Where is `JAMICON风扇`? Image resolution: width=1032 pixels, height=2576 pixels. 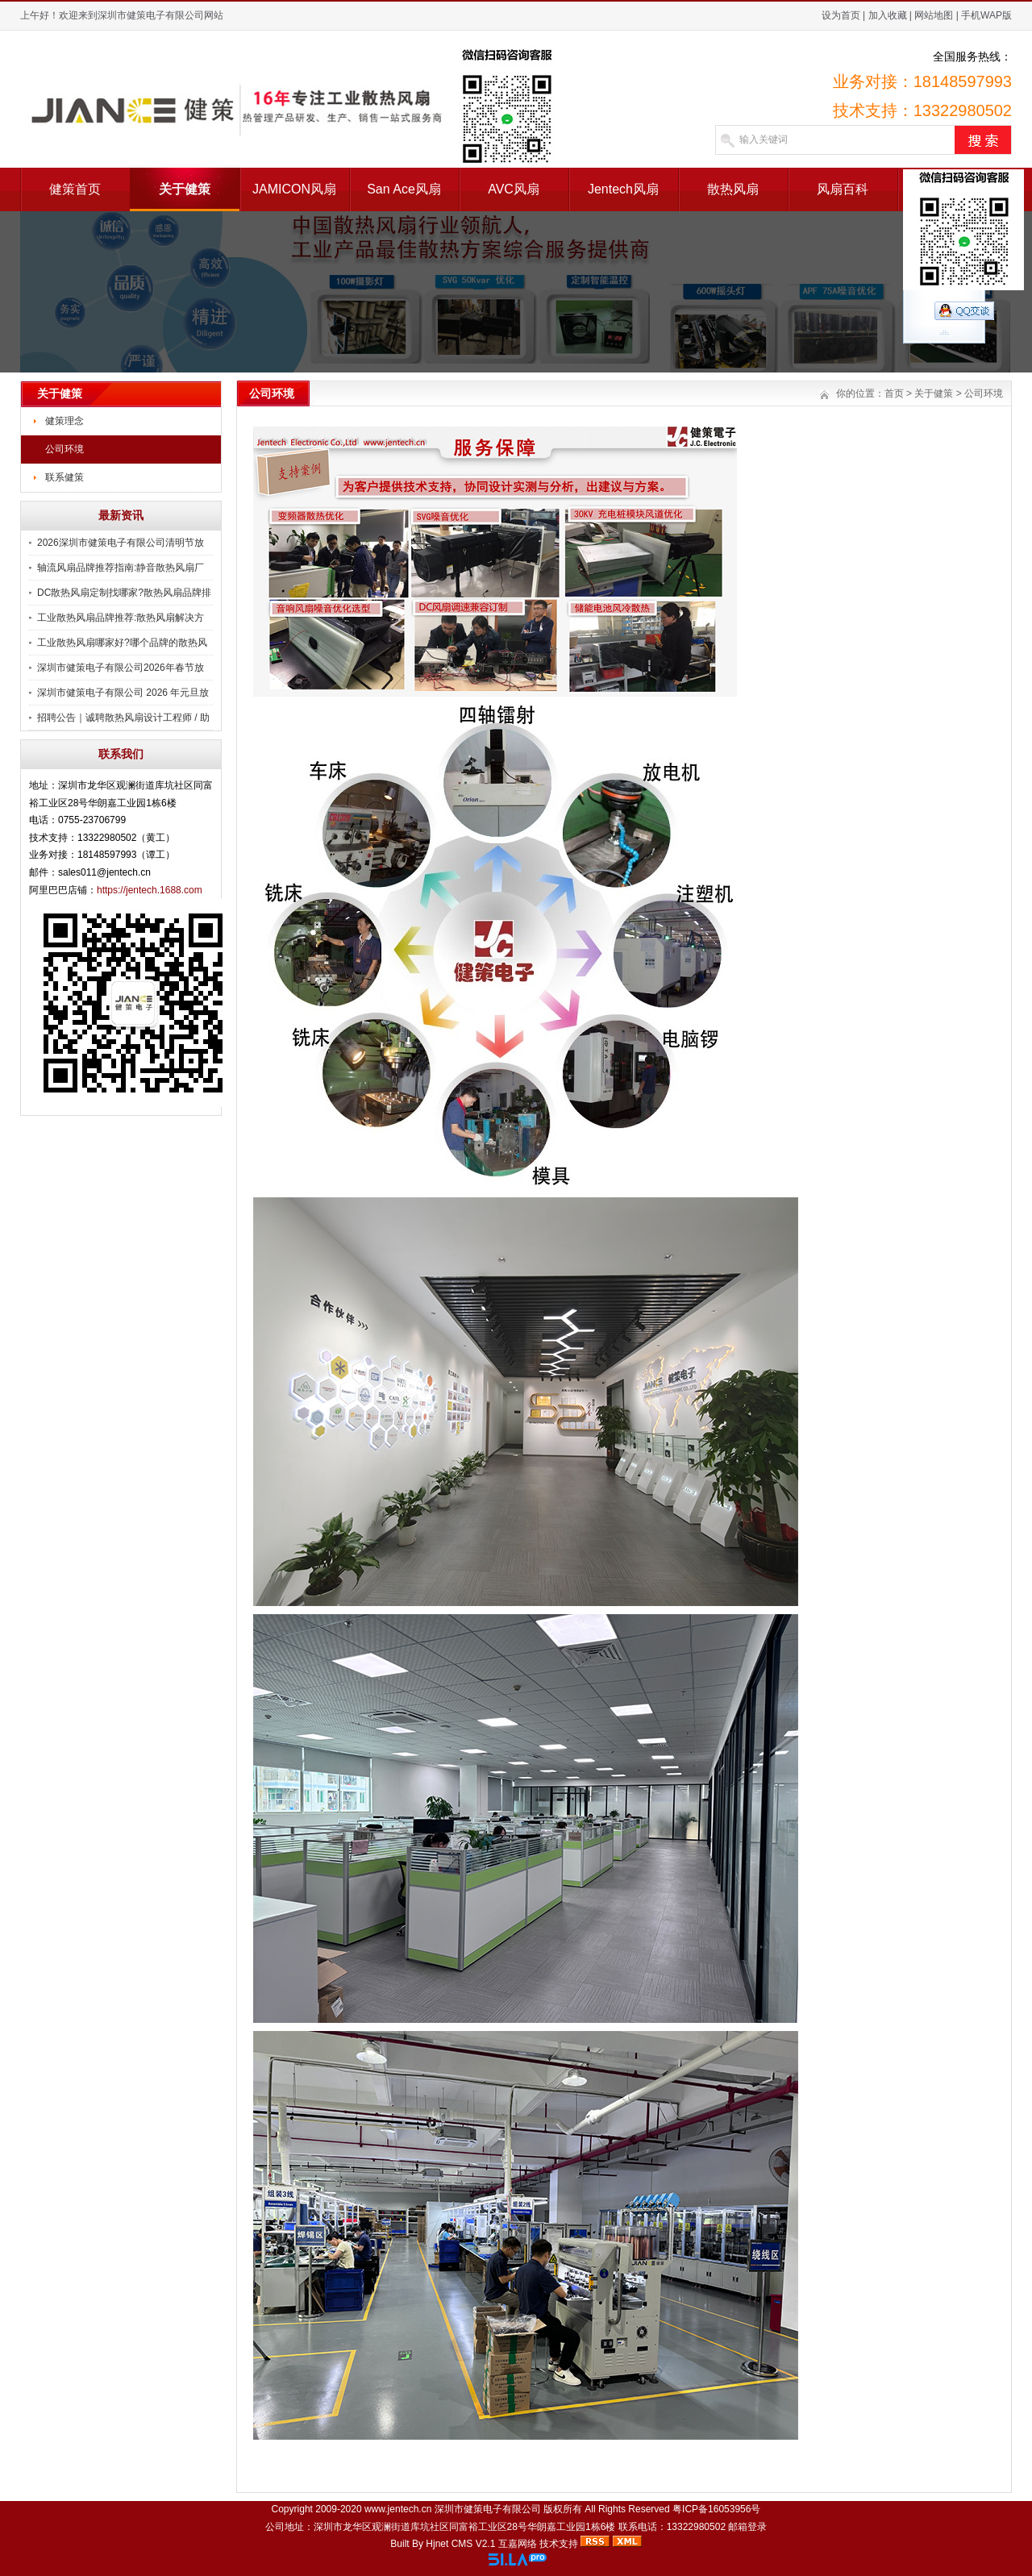
JAMICON风扇 is located at coordinates (294, 189).